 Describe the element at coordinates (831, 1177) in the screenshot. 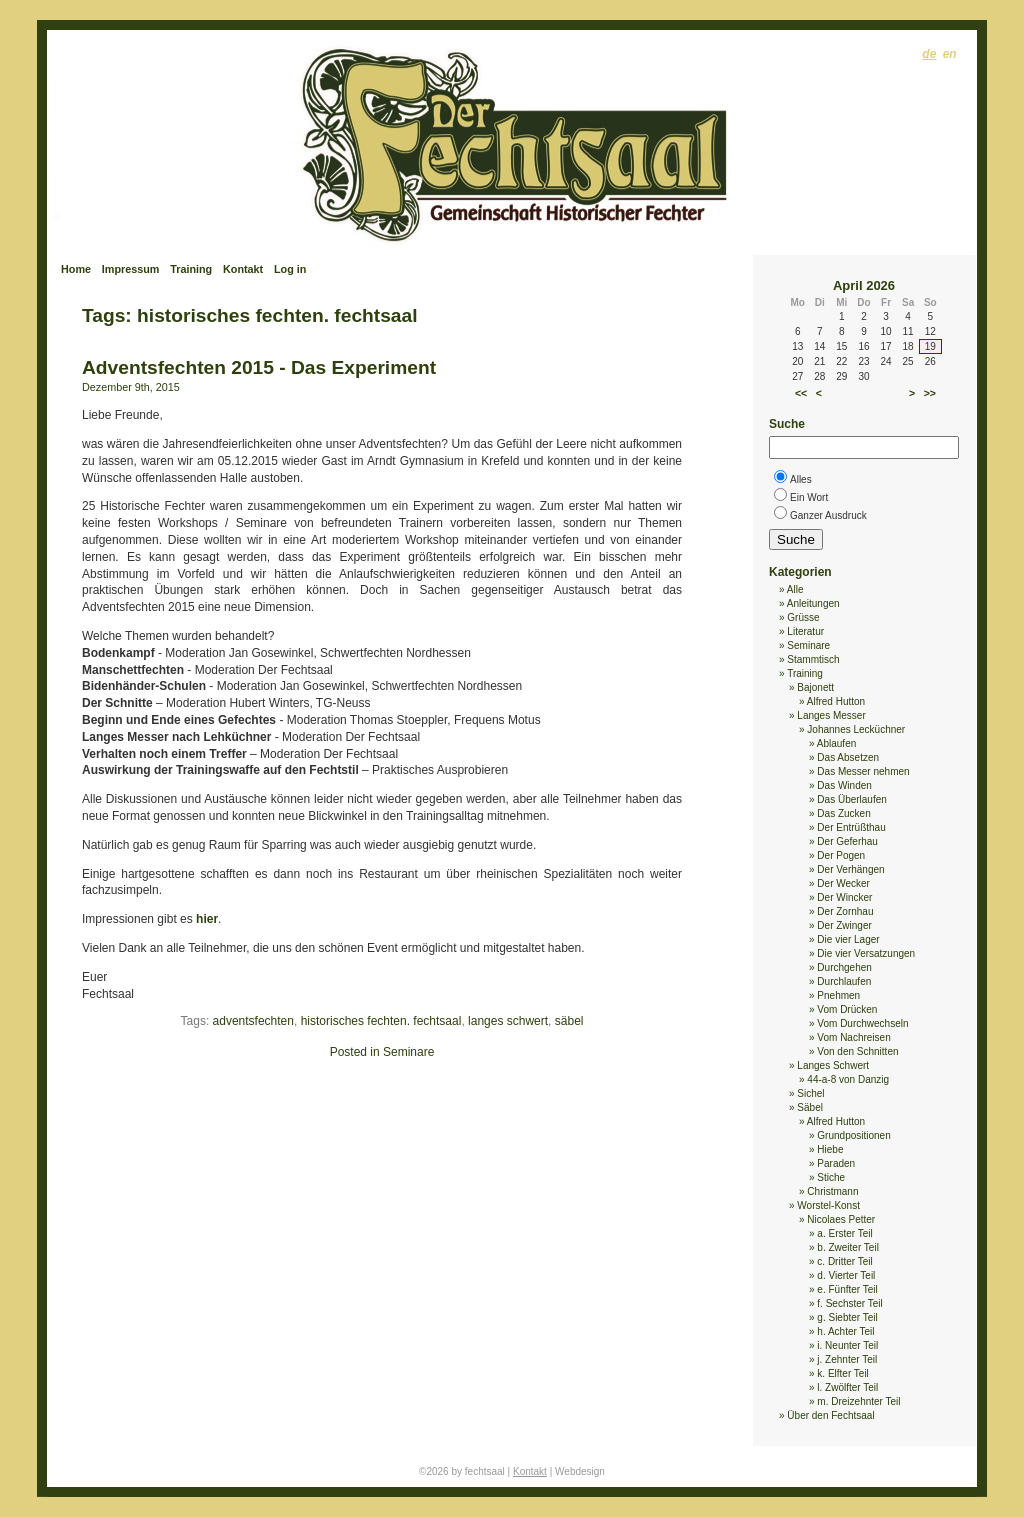

I see `Stiche` at that location.